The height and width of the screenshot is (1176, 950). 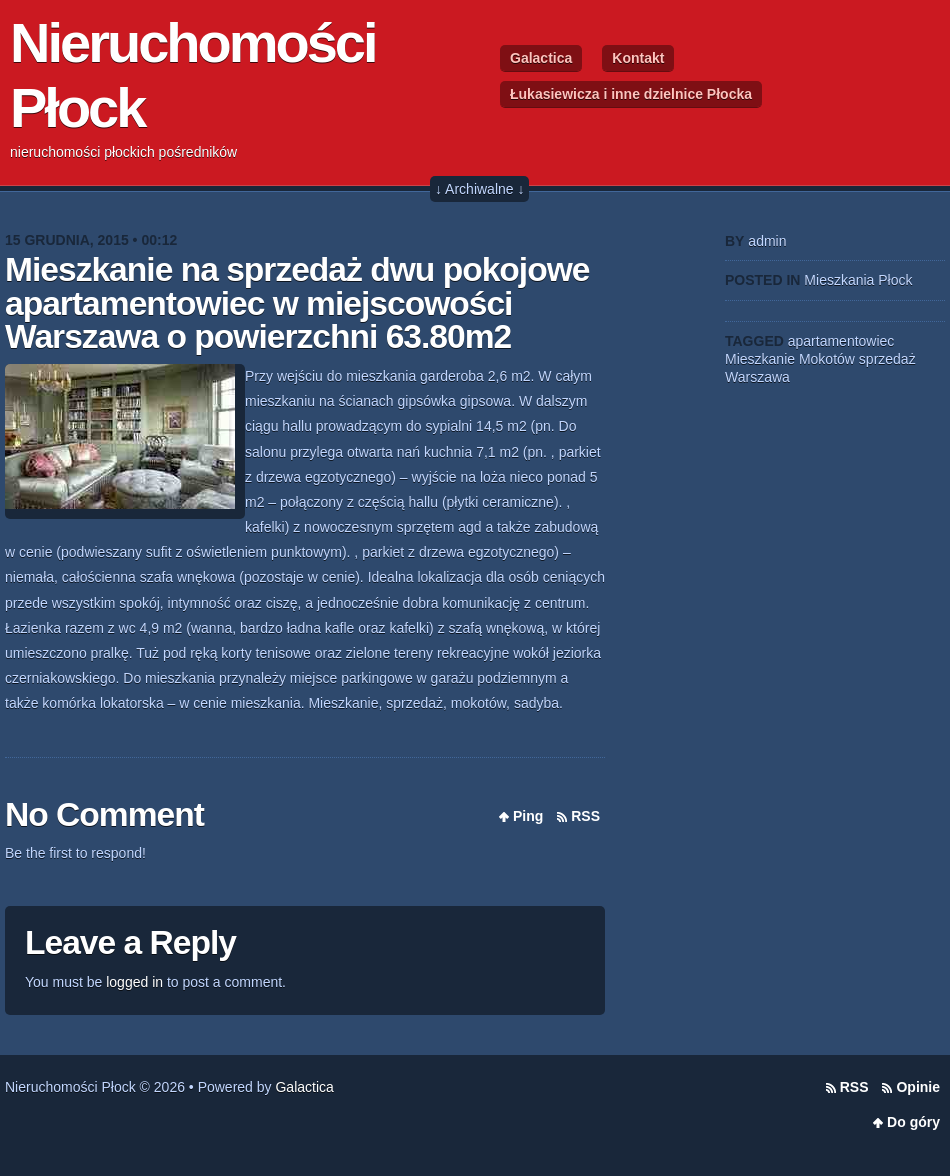 What do you see at coordinates (585, 816) in the screenshot?
I see `RSS` at bounding box center [585, 816].